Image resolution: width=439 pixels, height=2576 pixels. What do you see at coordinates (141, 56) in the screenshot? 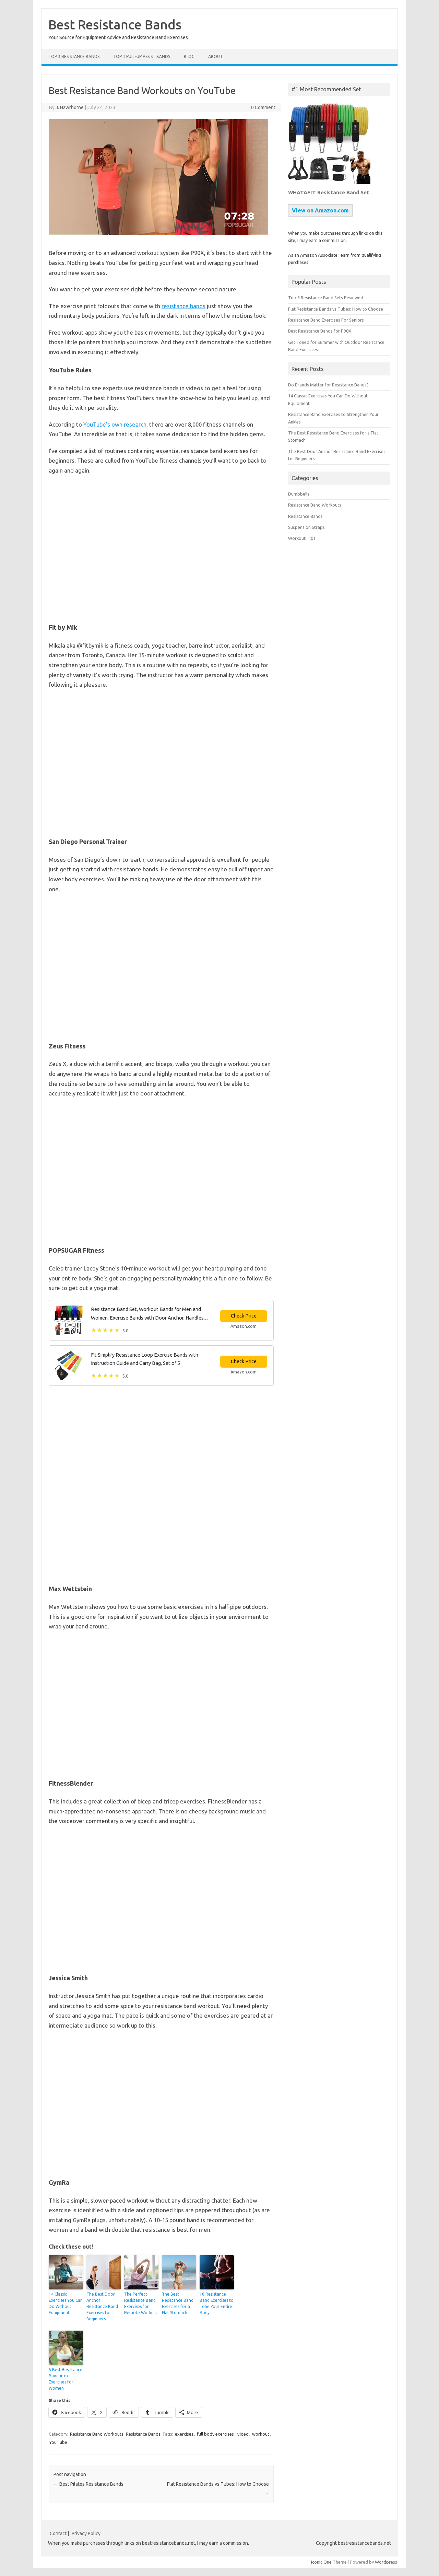
I see `Top 3 Pull-Up Assist Bands` at bounding box center [141, 56].